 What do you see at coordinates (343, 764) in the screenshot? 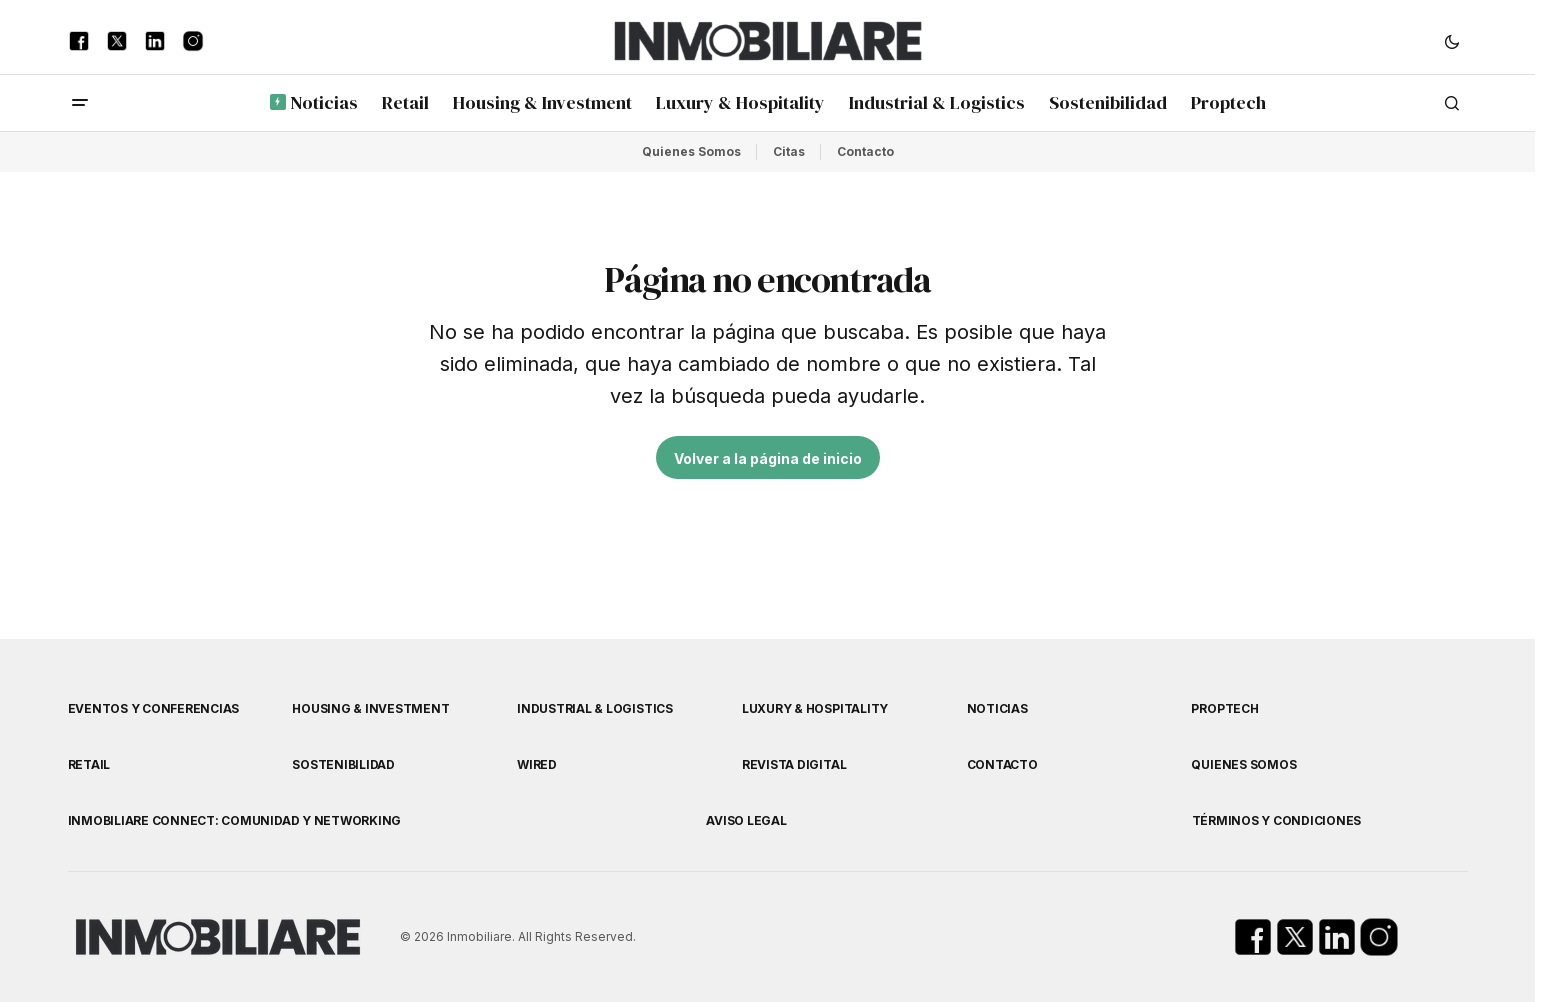
I see `Sostenibilidad` at bounding box center [343, 764].